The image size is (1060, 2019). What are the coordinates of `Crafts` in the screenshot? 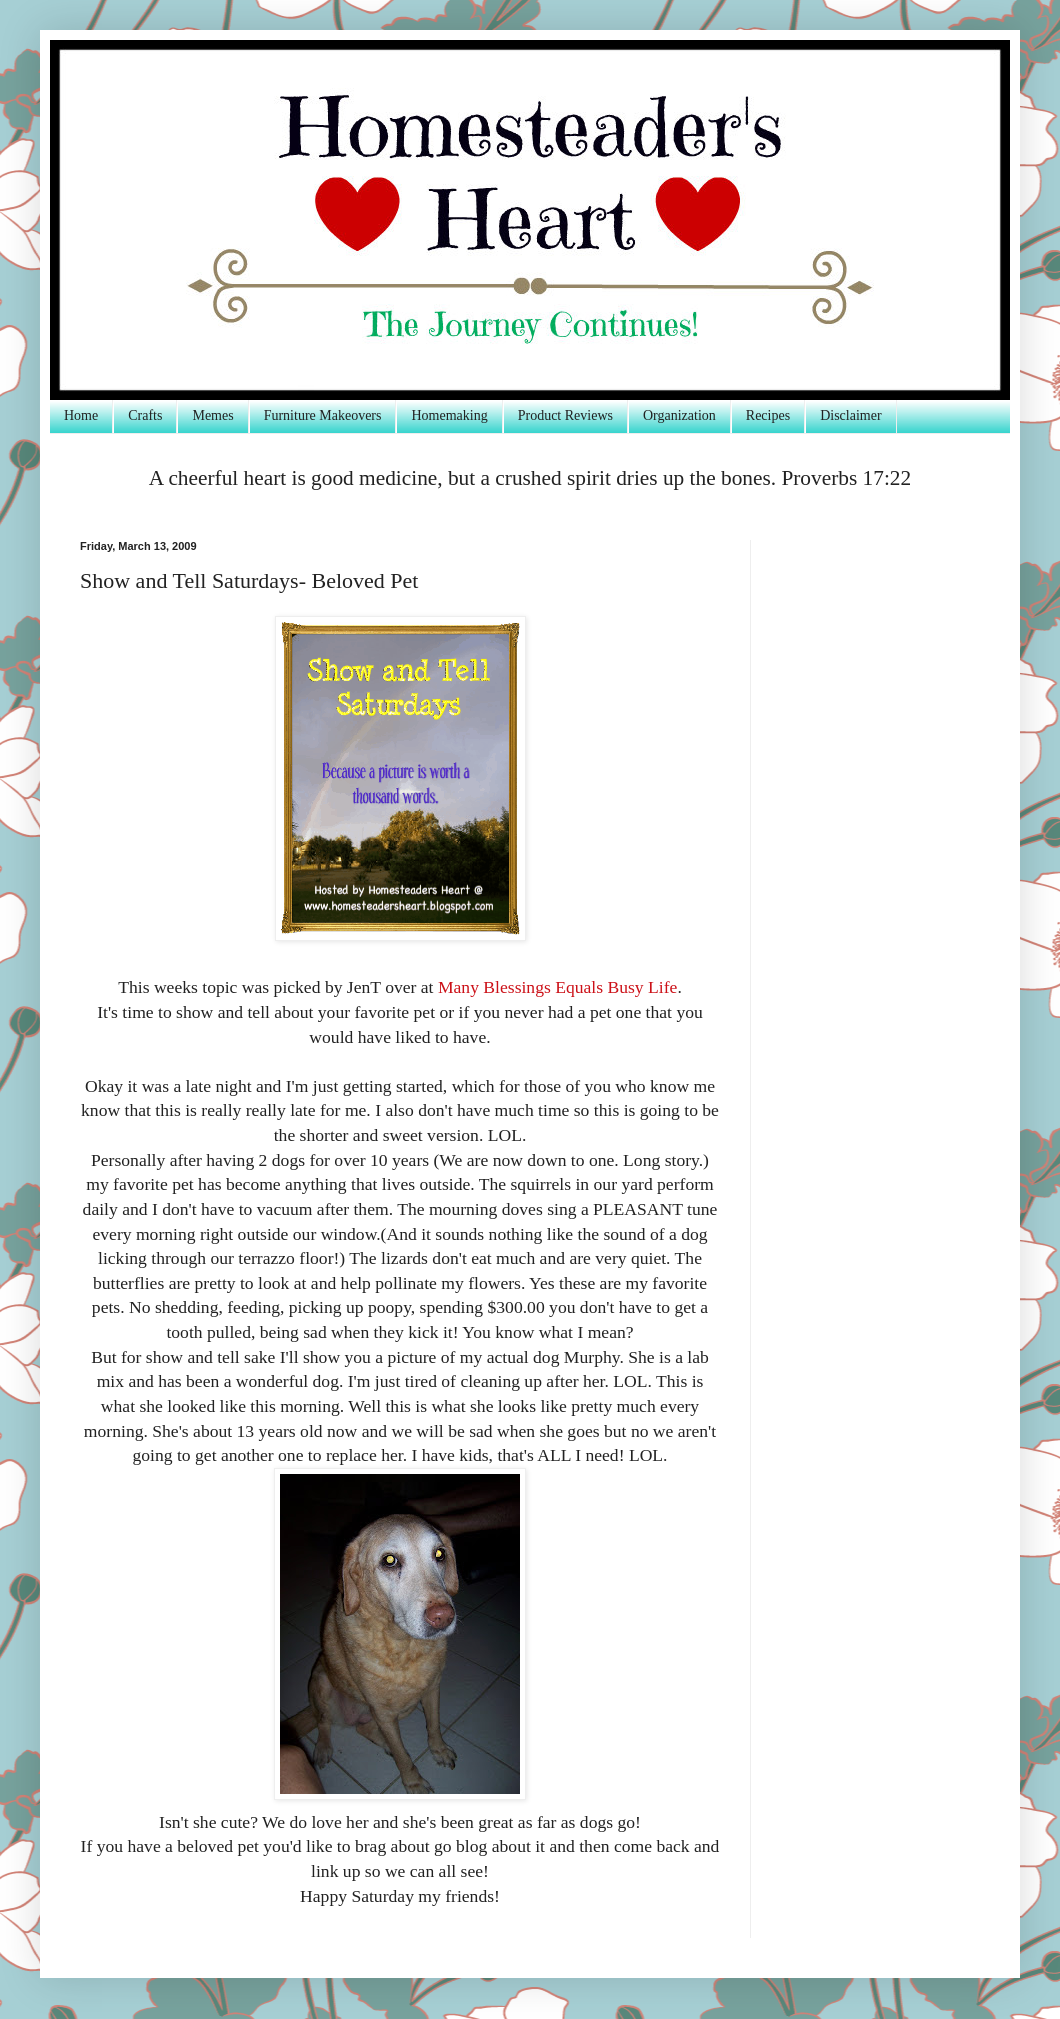 It's located at (145, 415).